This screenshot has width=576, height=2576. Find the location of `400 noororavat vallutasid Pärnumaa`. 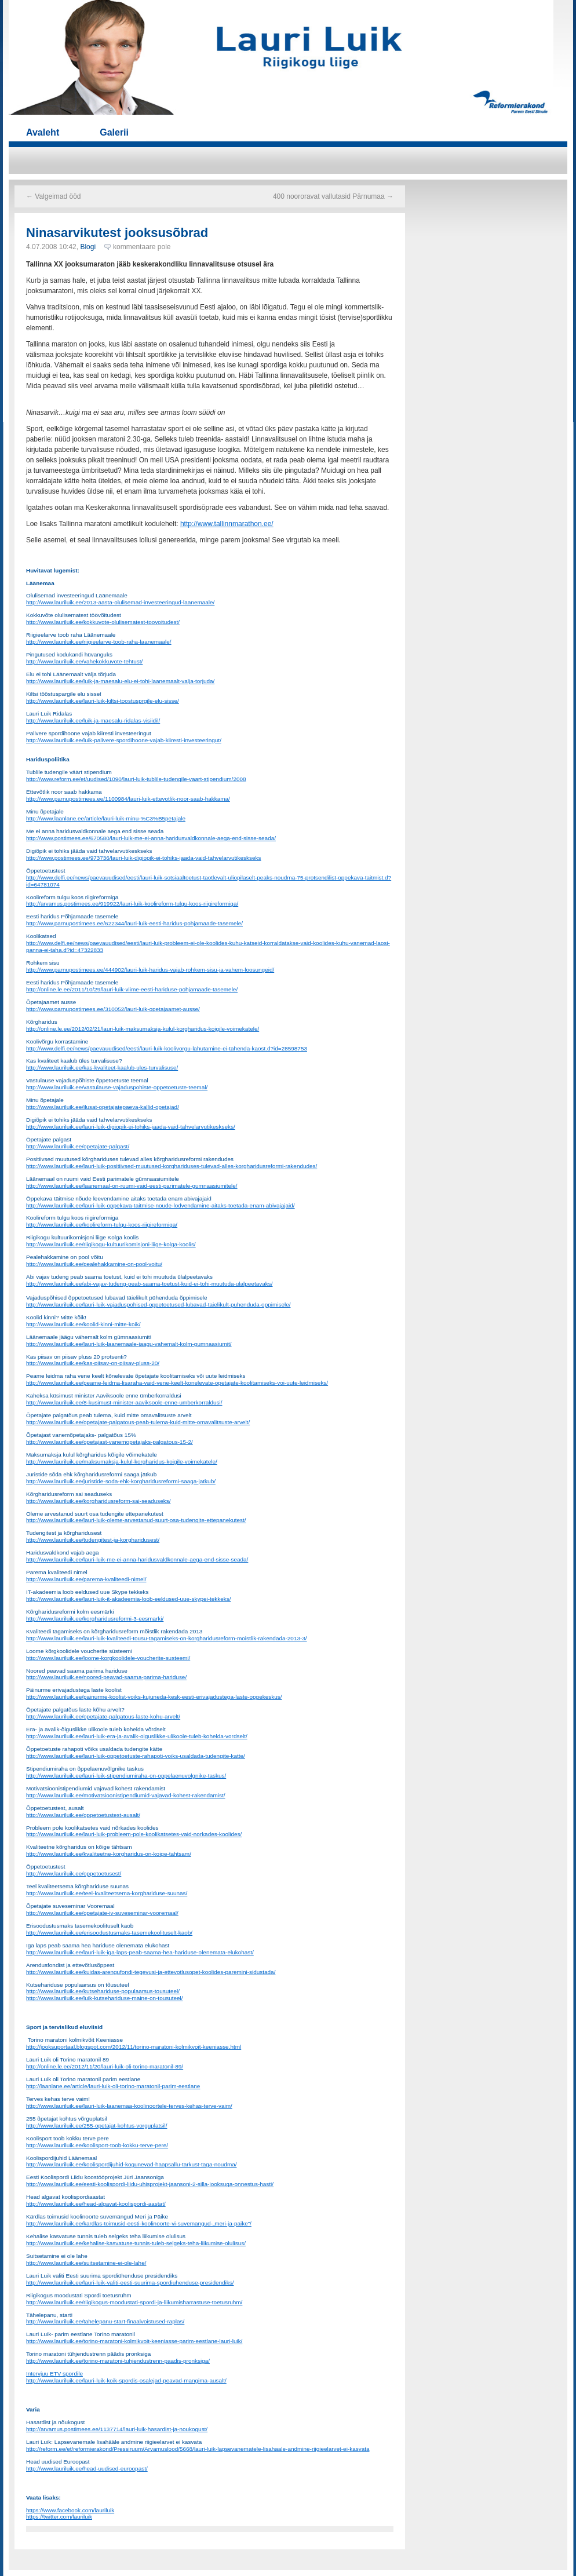

400 noororavat vallutasid Pärnumaa is located at coordinates (333, 196).